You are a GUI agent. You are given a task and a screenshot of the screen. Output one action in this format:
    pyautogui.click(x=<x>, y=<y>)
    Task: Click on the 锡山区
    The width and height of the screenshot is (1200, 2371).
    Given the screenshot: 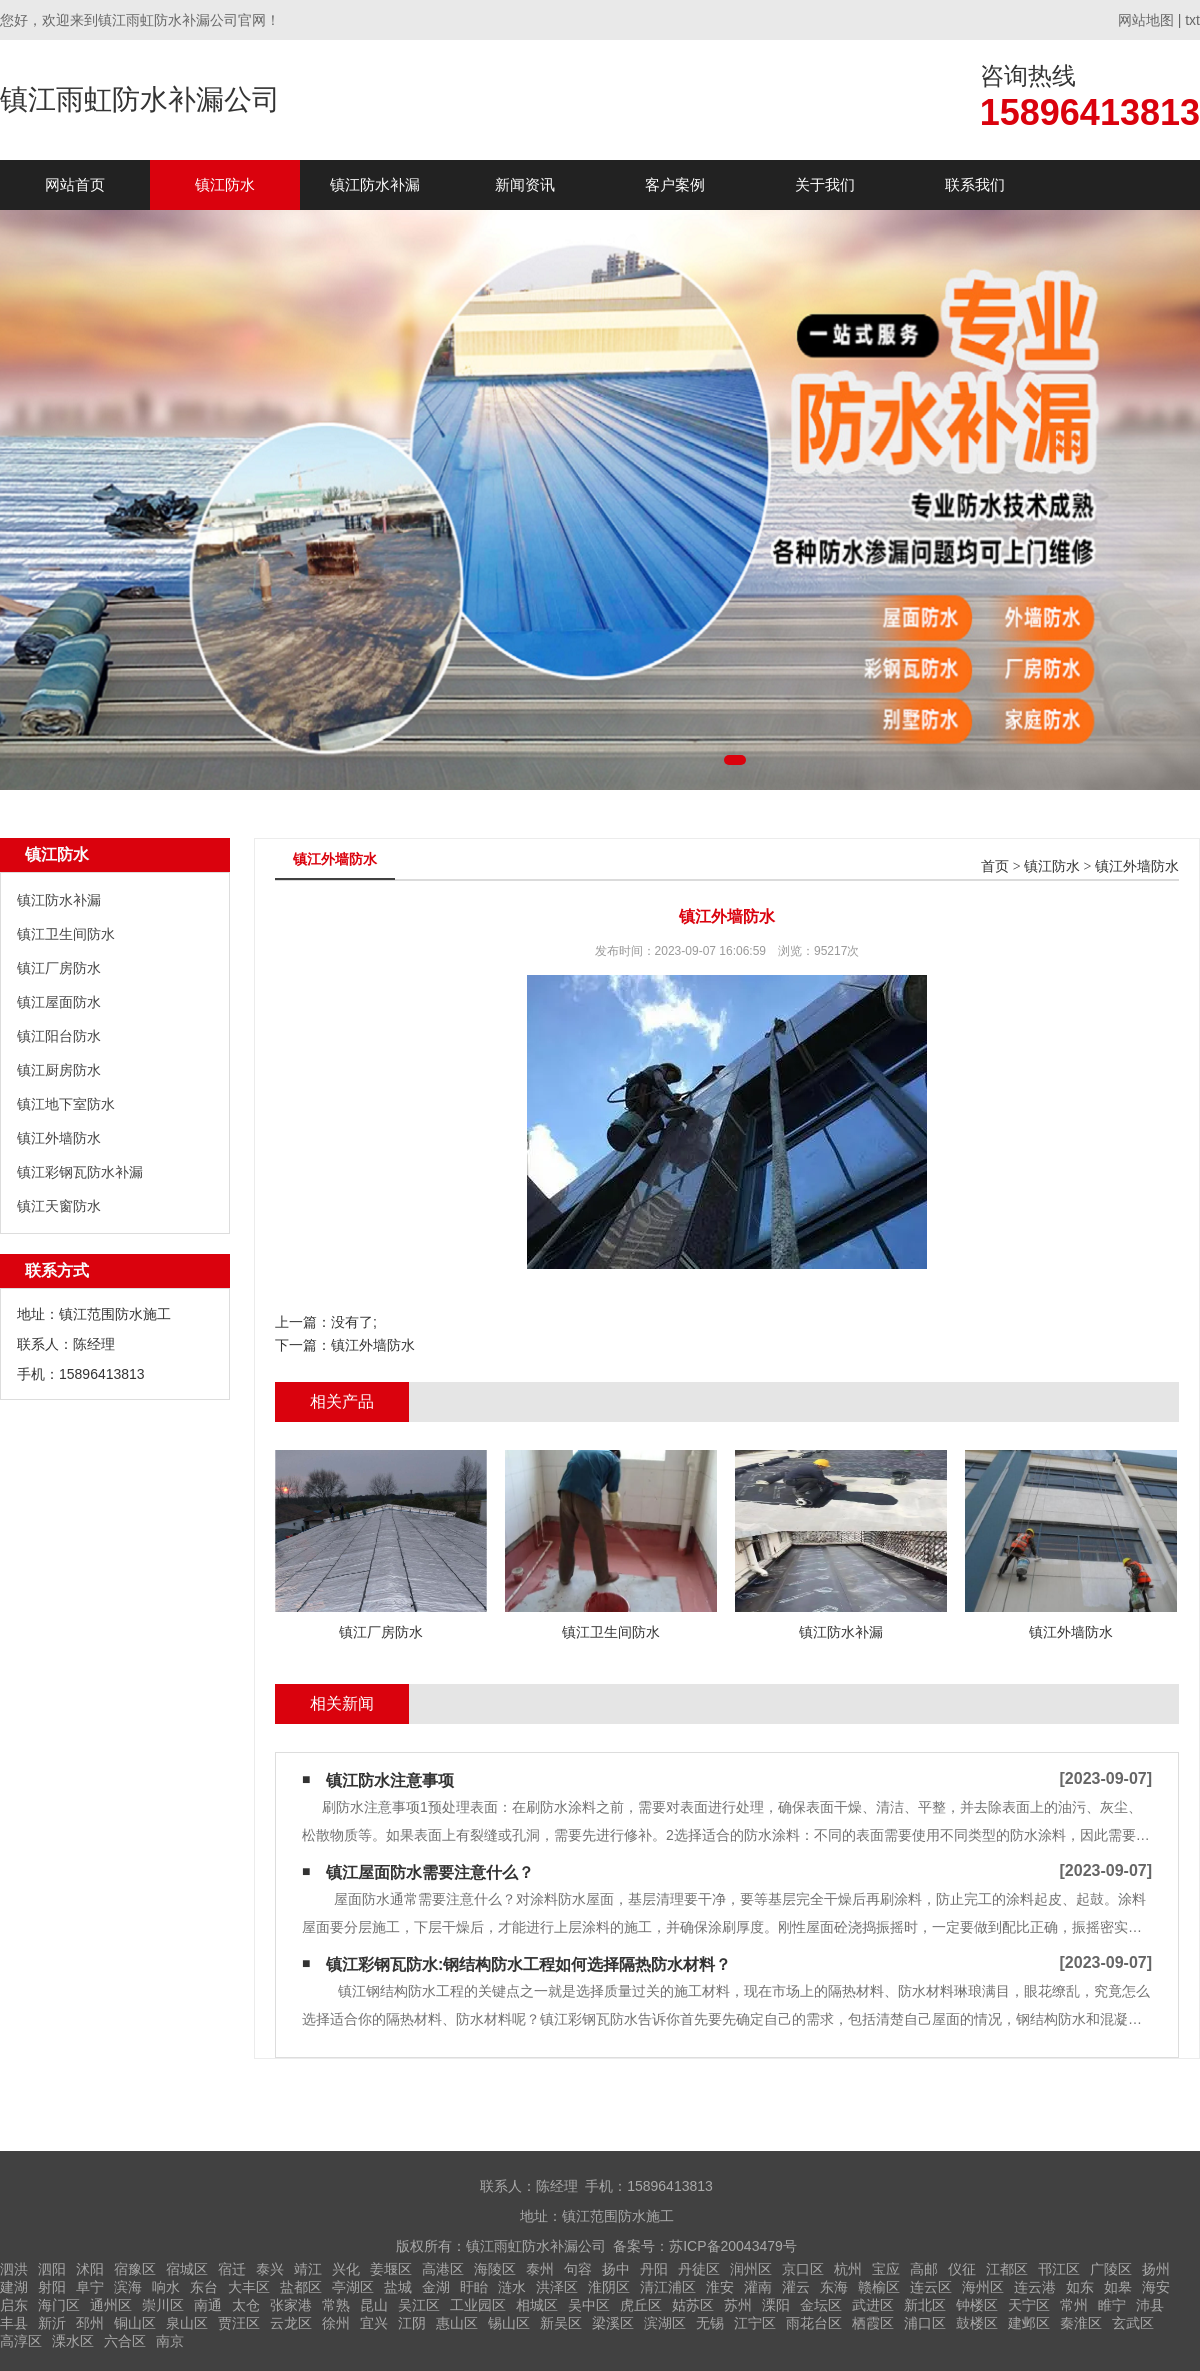 What is the action you would take?
    pyautogui.click(x=509, y=2323)
    